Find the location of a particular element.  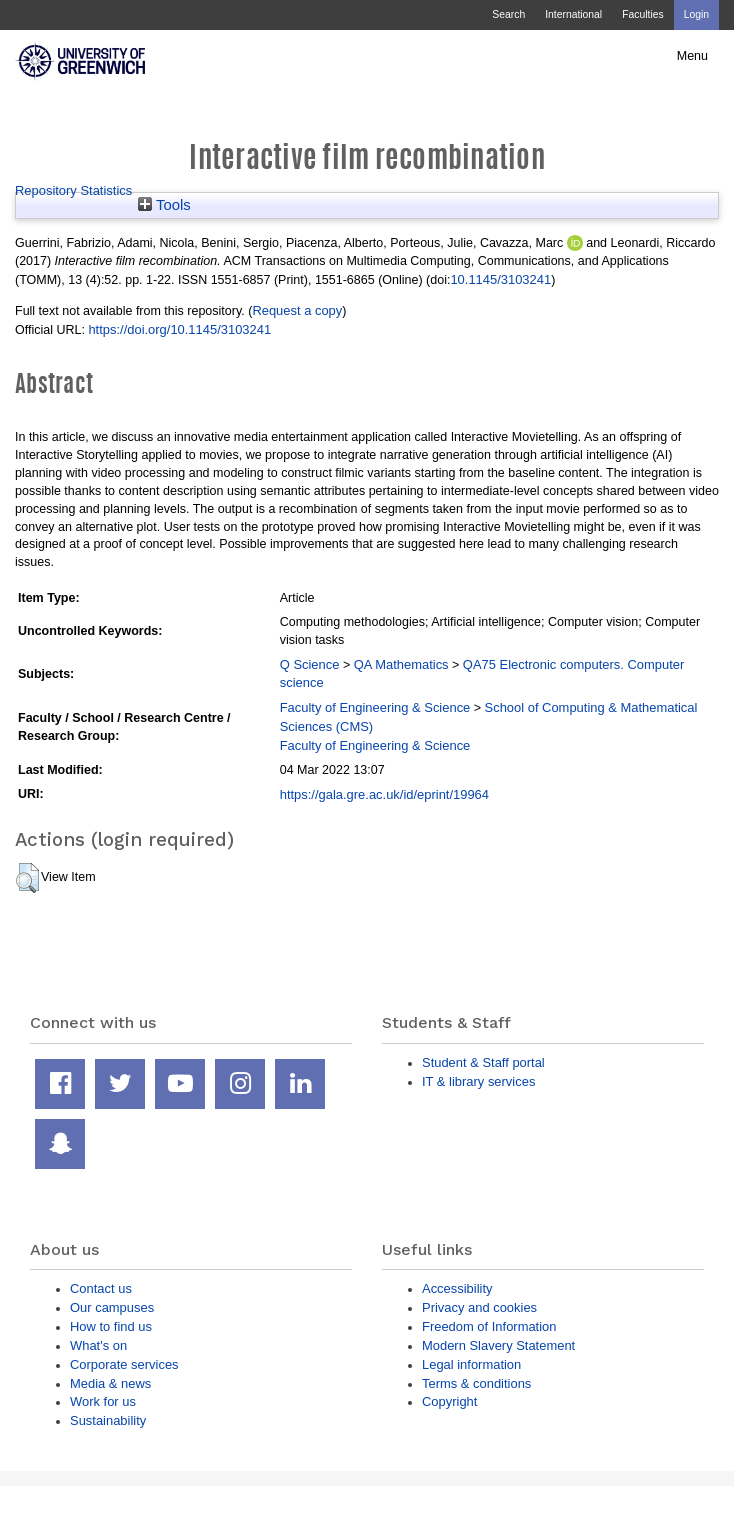

Faculties is located at coordinates (642, 14).